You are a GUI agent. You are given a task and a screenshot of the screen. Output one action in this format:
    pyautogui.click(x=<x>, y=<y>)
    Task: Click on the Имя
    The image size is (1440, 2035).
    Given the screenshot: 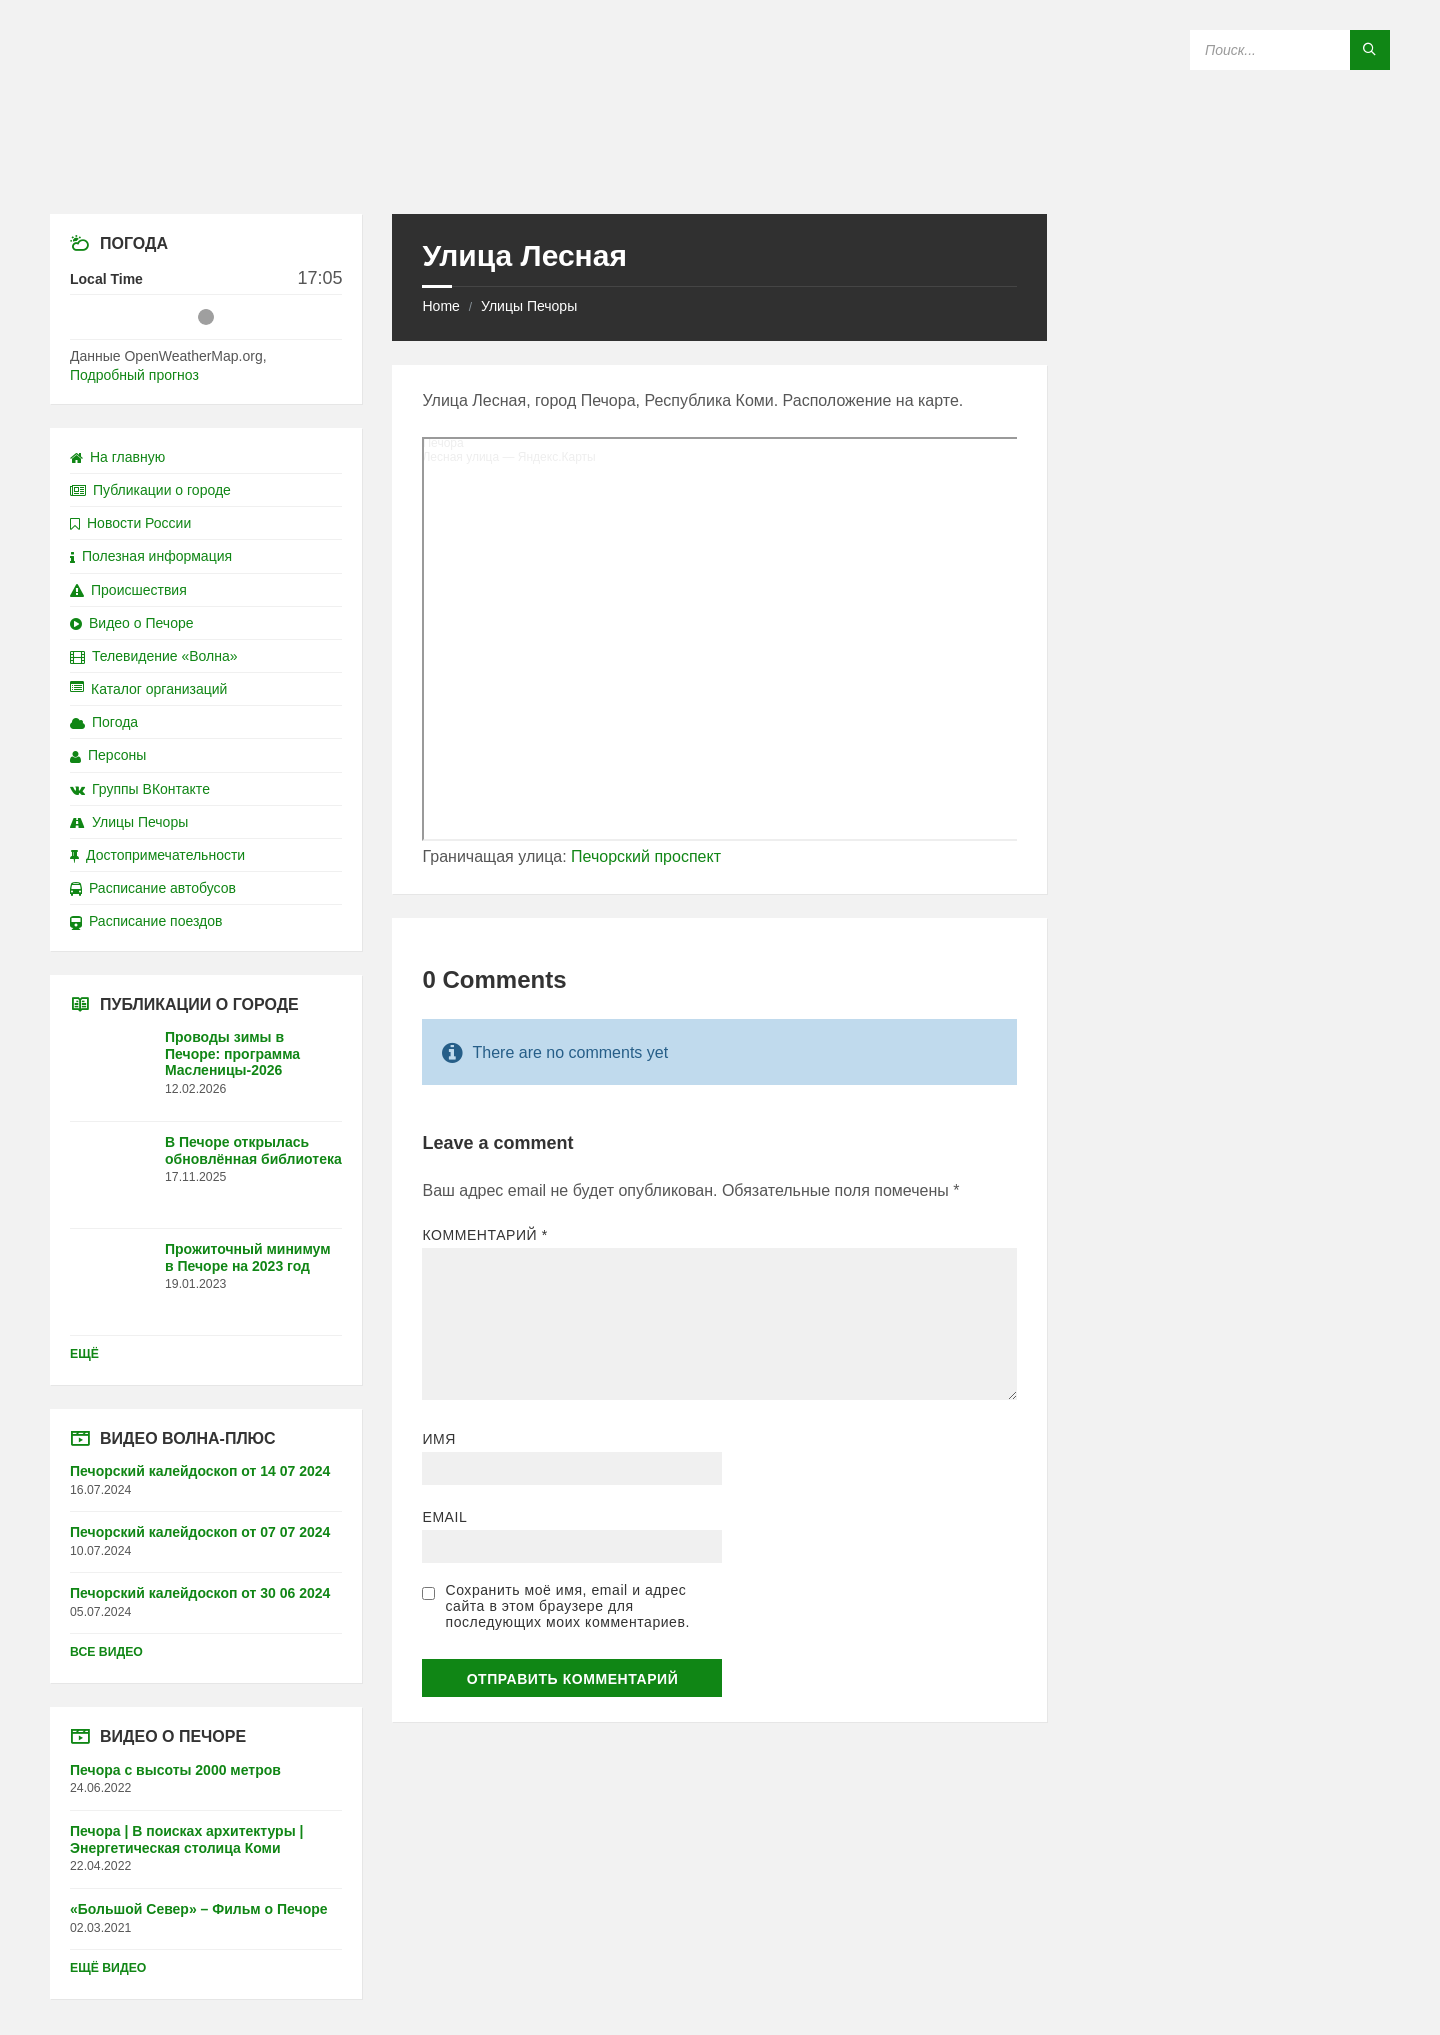 What is the action you would take?
    pyautogui.click(x=439, y=1439)
    